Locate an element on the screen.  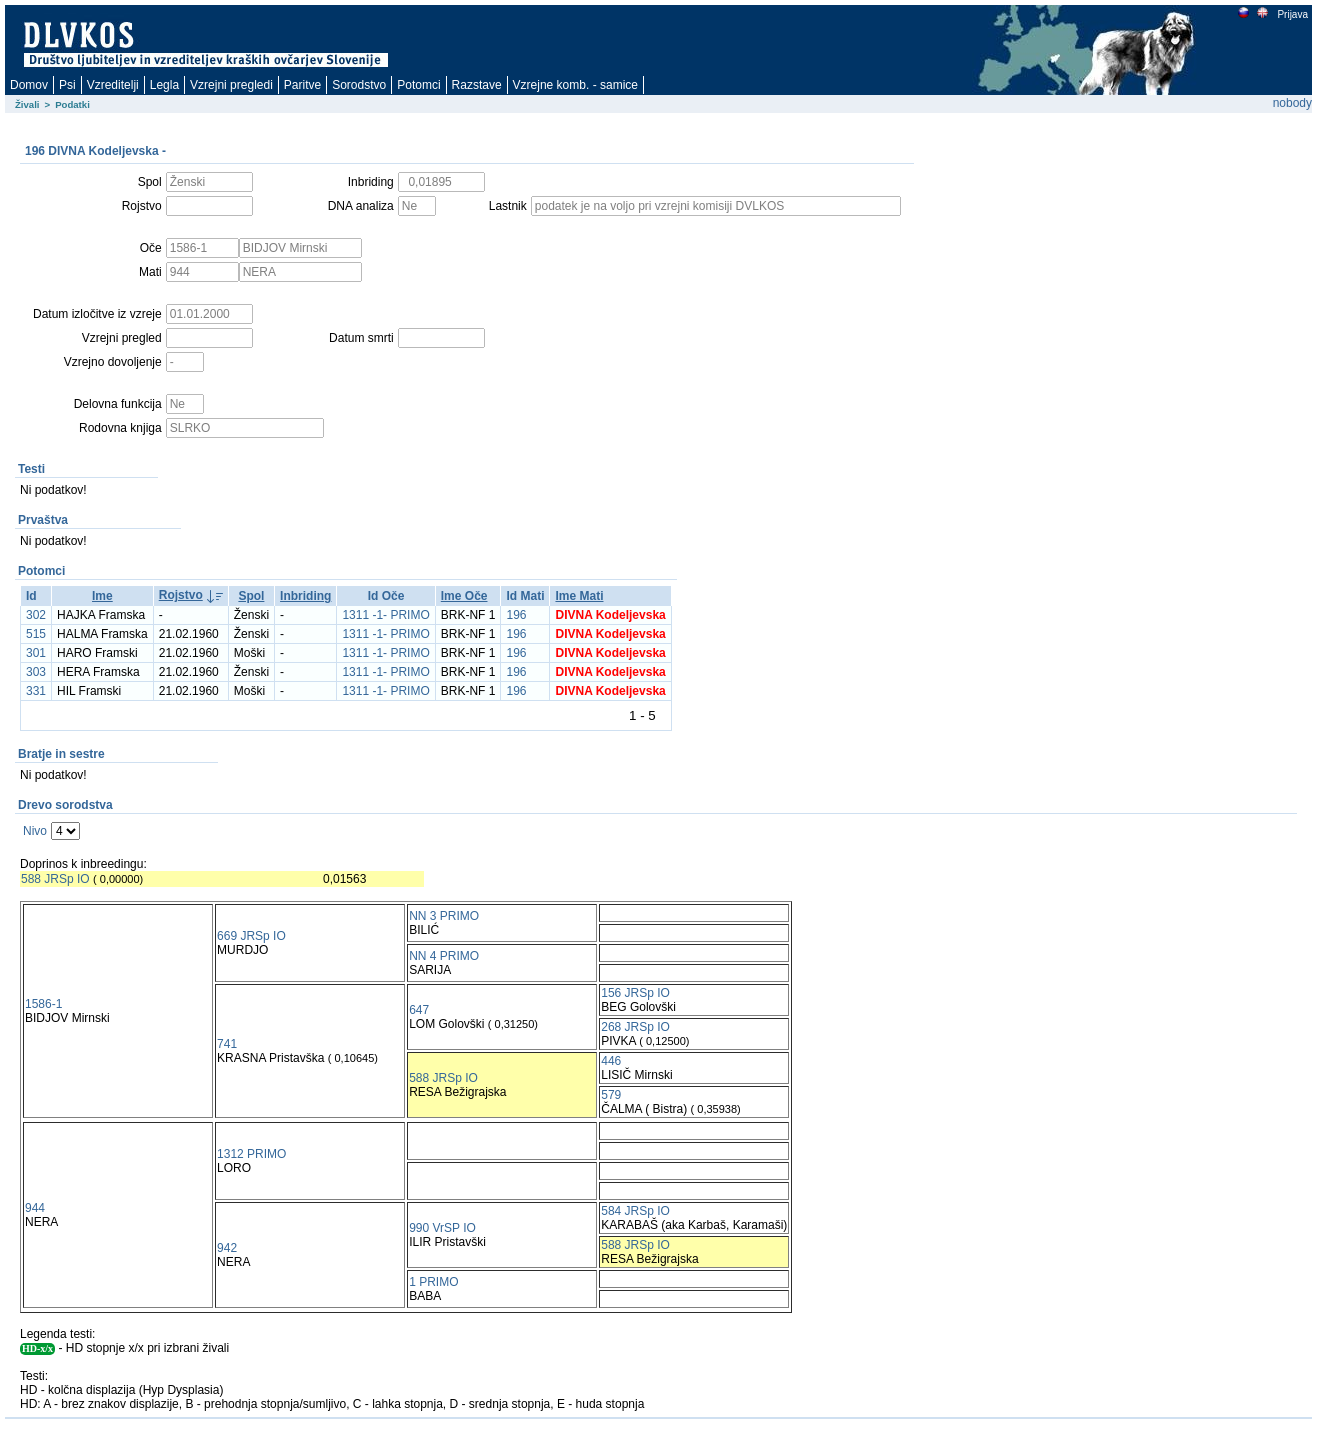
196 is located at coordinates (516, 615).